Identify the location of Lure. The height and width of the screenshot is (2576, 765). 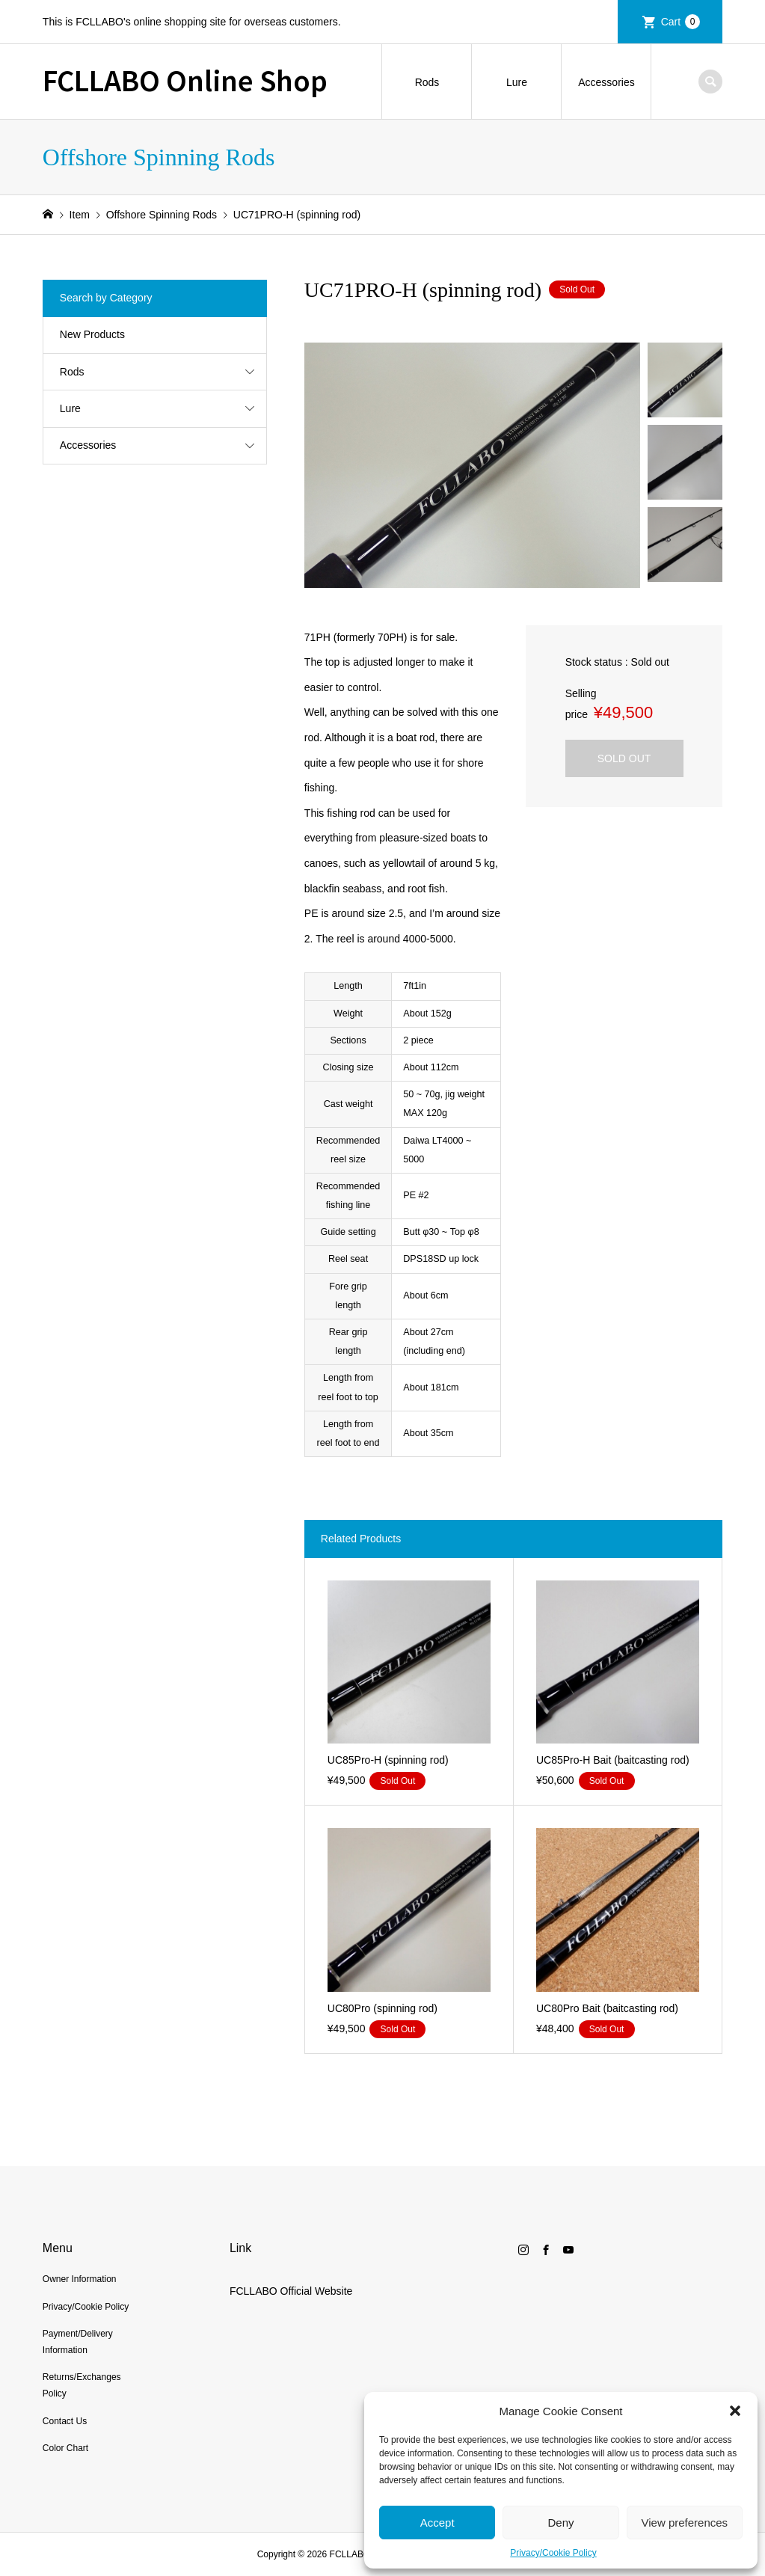
(516, 82).